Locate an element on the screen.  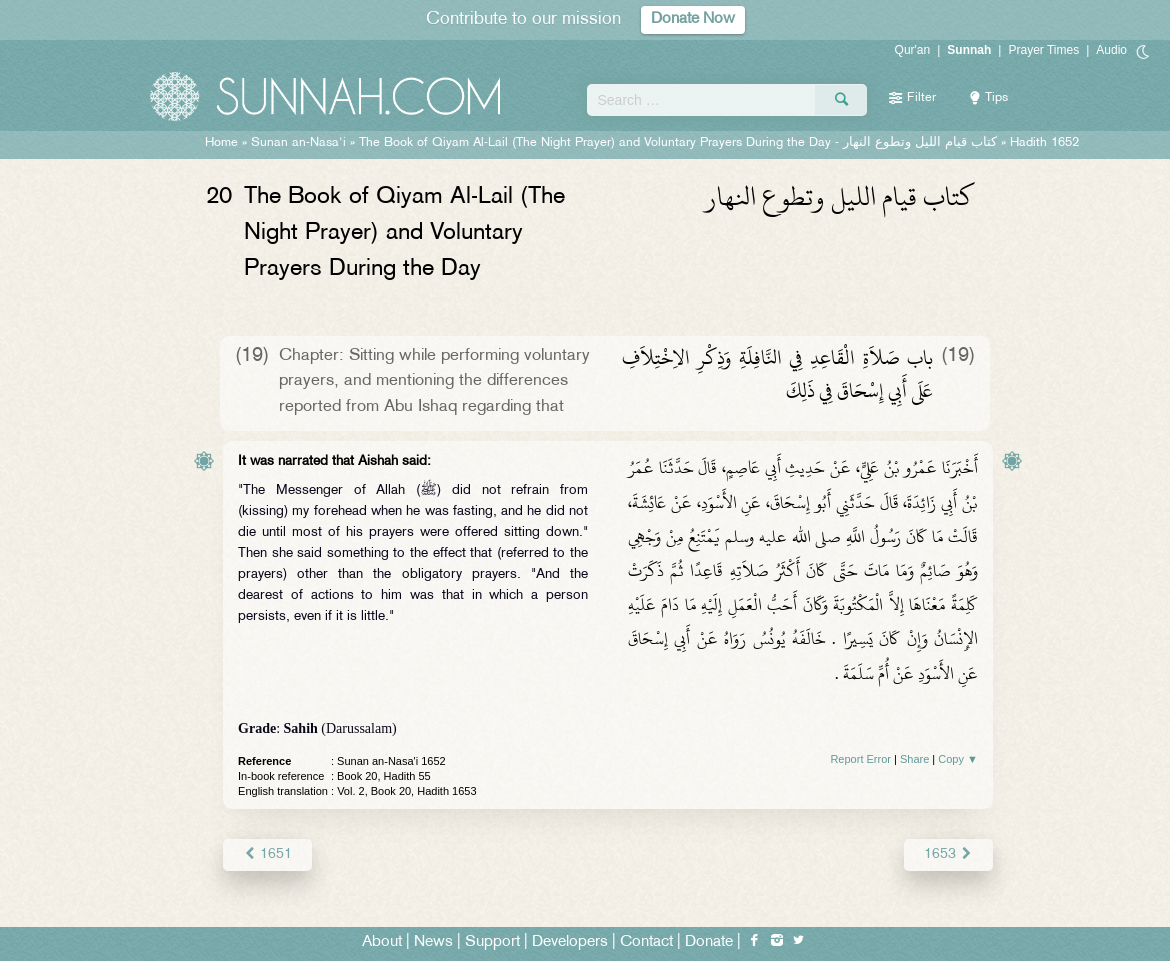
1651 is located at coordinates (267, 854).